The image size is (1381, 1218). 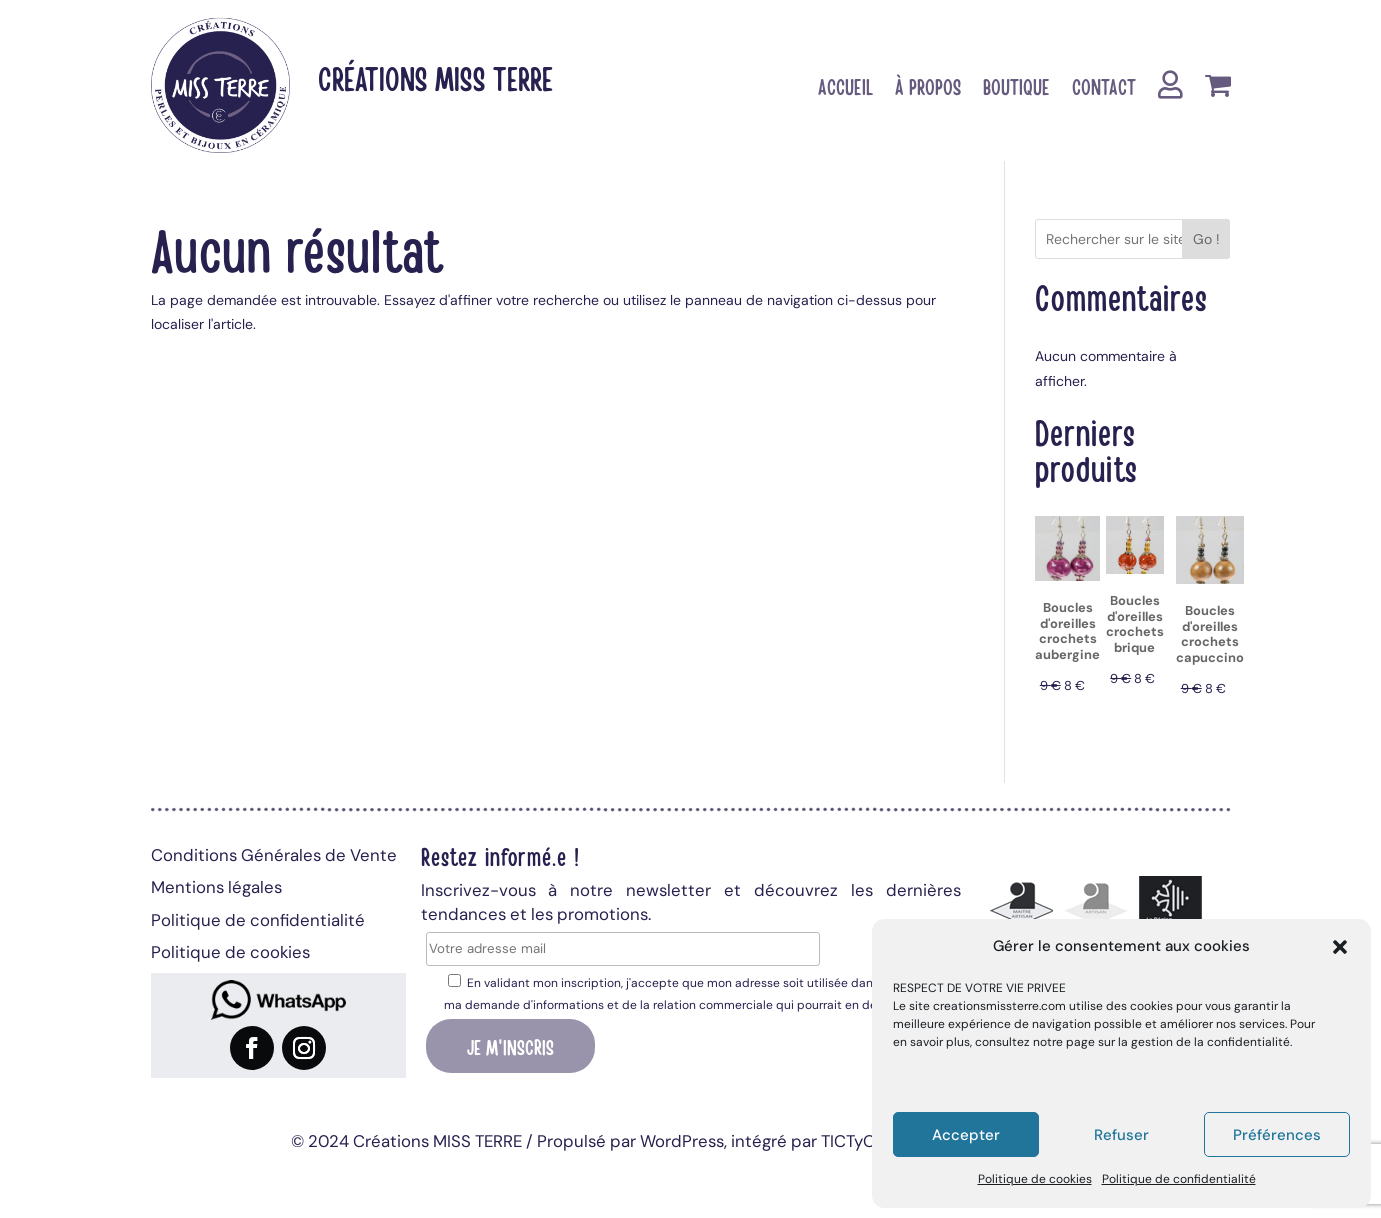 What do you see at coordinates (1179, 1042) in the screenshot?
I see `page sur la gestion de la confidentialité.` at bounding box center [1179, 1042].